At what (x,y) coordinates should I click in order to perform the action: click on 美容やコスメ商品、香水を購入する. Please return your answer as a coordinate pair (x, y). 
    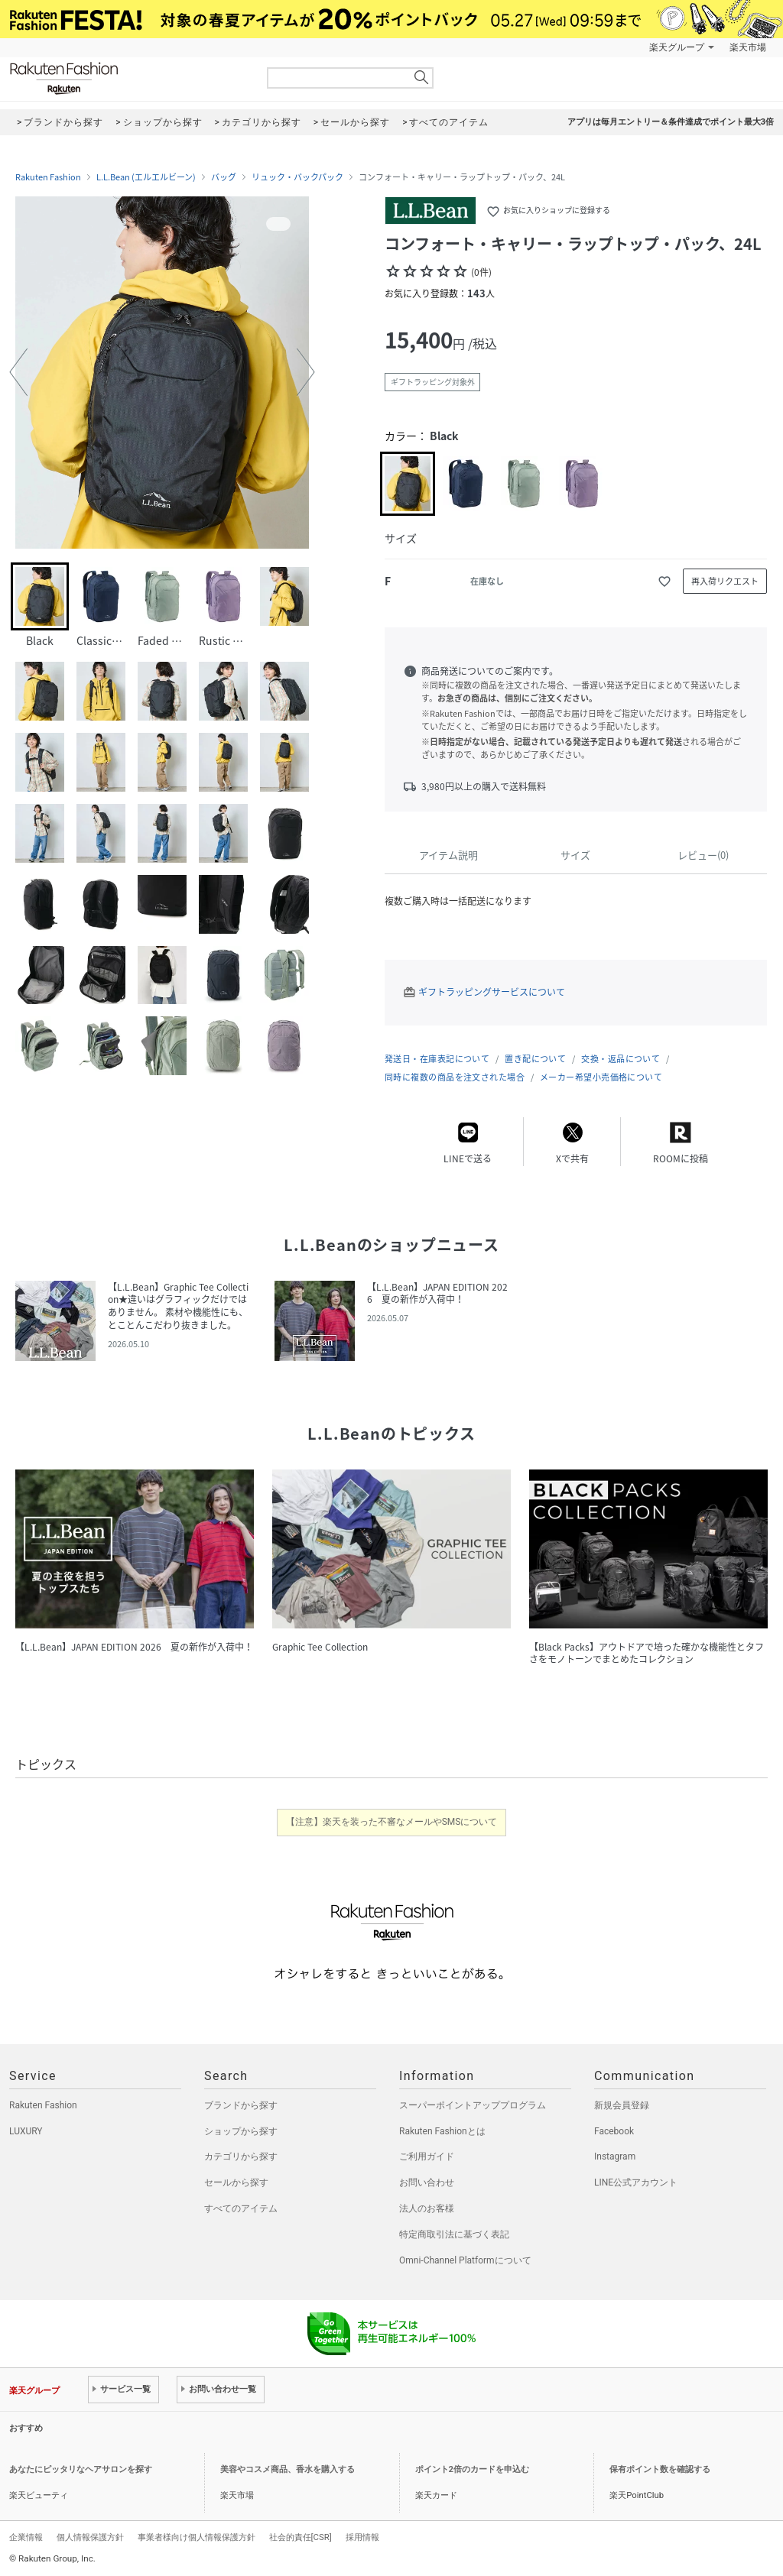
    Looking at the image, I should click on (287, 2469).